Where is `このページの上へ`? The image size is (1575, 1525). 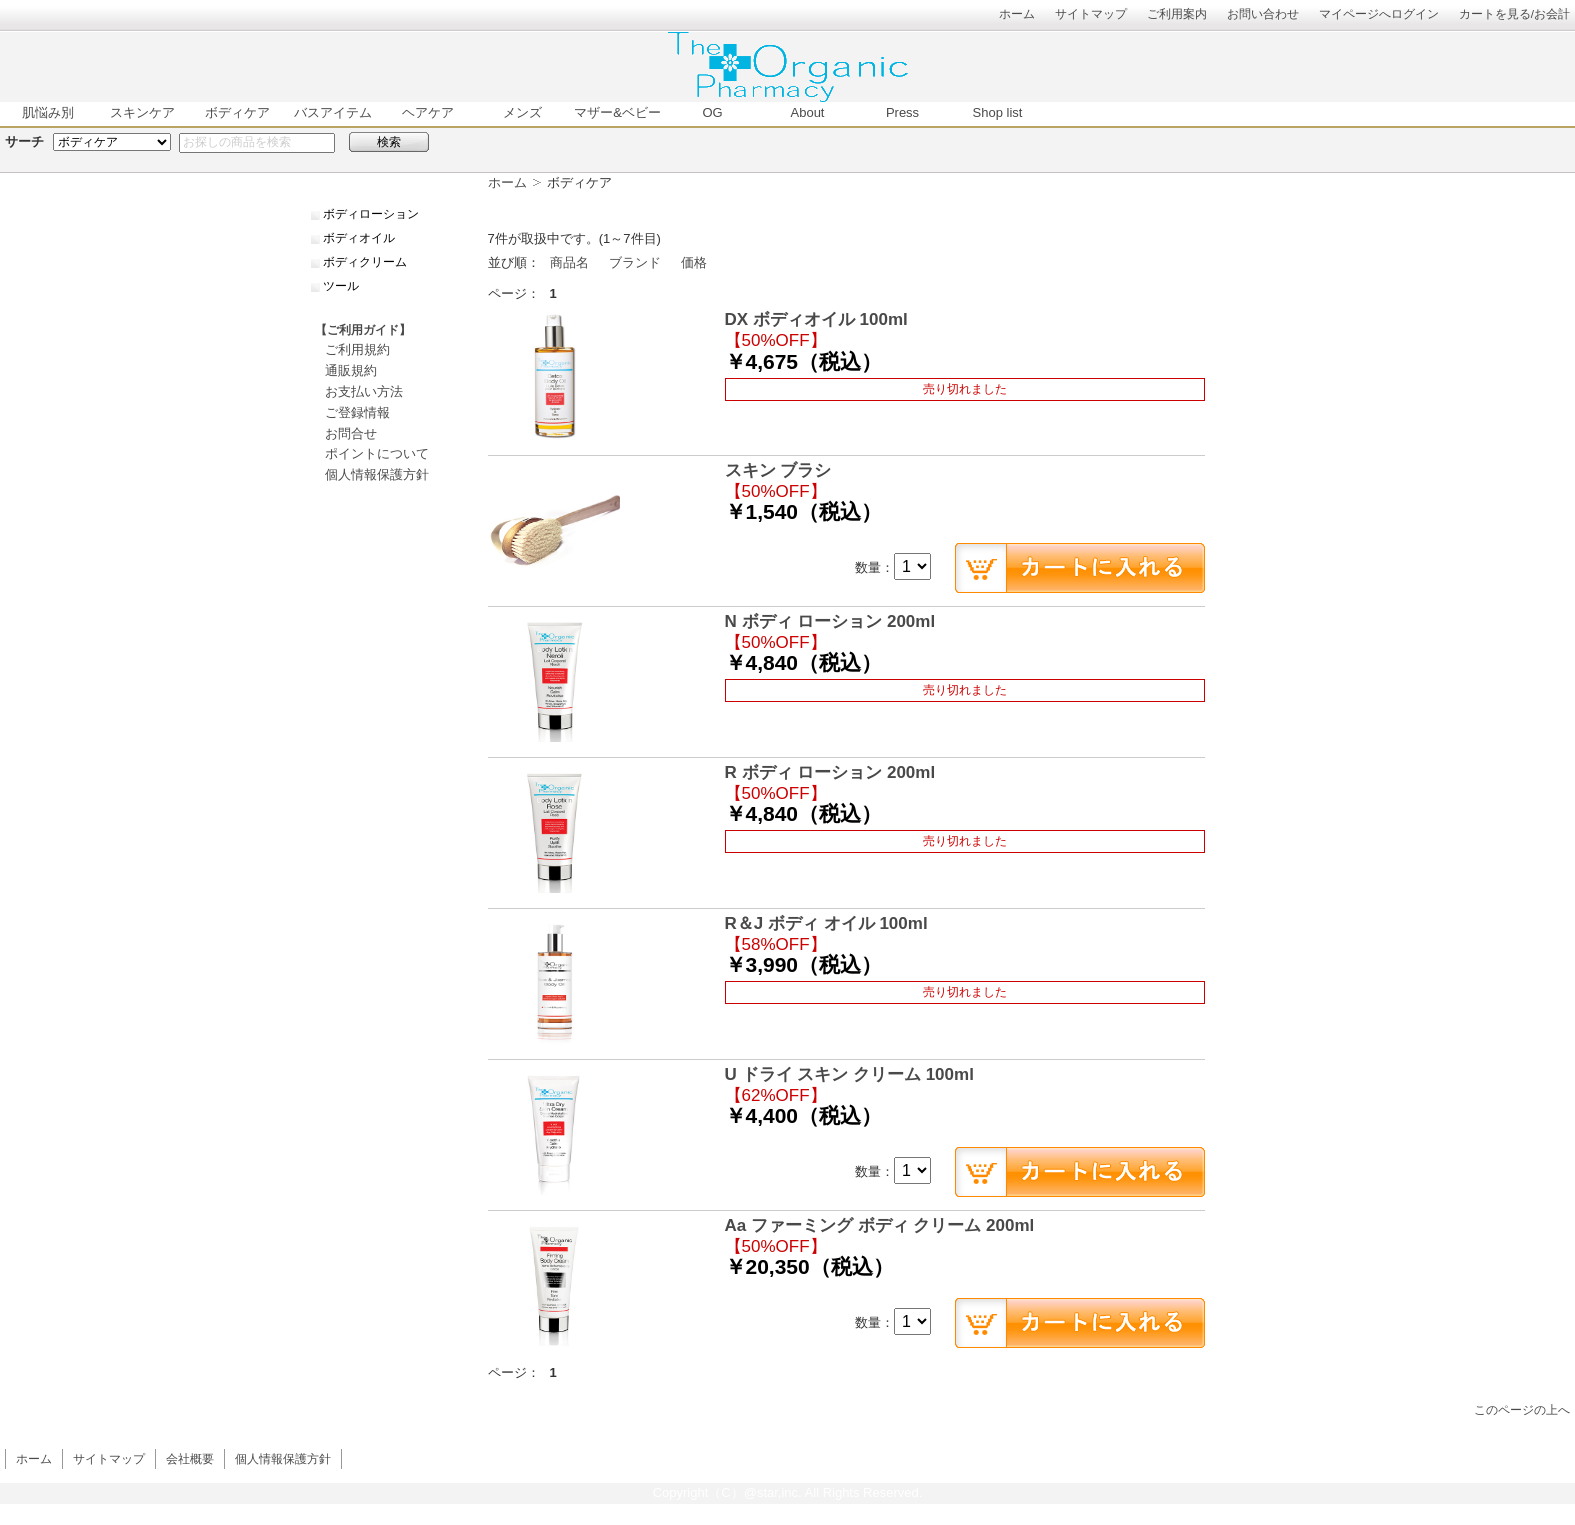 このページの上へ is located at coordinates (1522, 1409).